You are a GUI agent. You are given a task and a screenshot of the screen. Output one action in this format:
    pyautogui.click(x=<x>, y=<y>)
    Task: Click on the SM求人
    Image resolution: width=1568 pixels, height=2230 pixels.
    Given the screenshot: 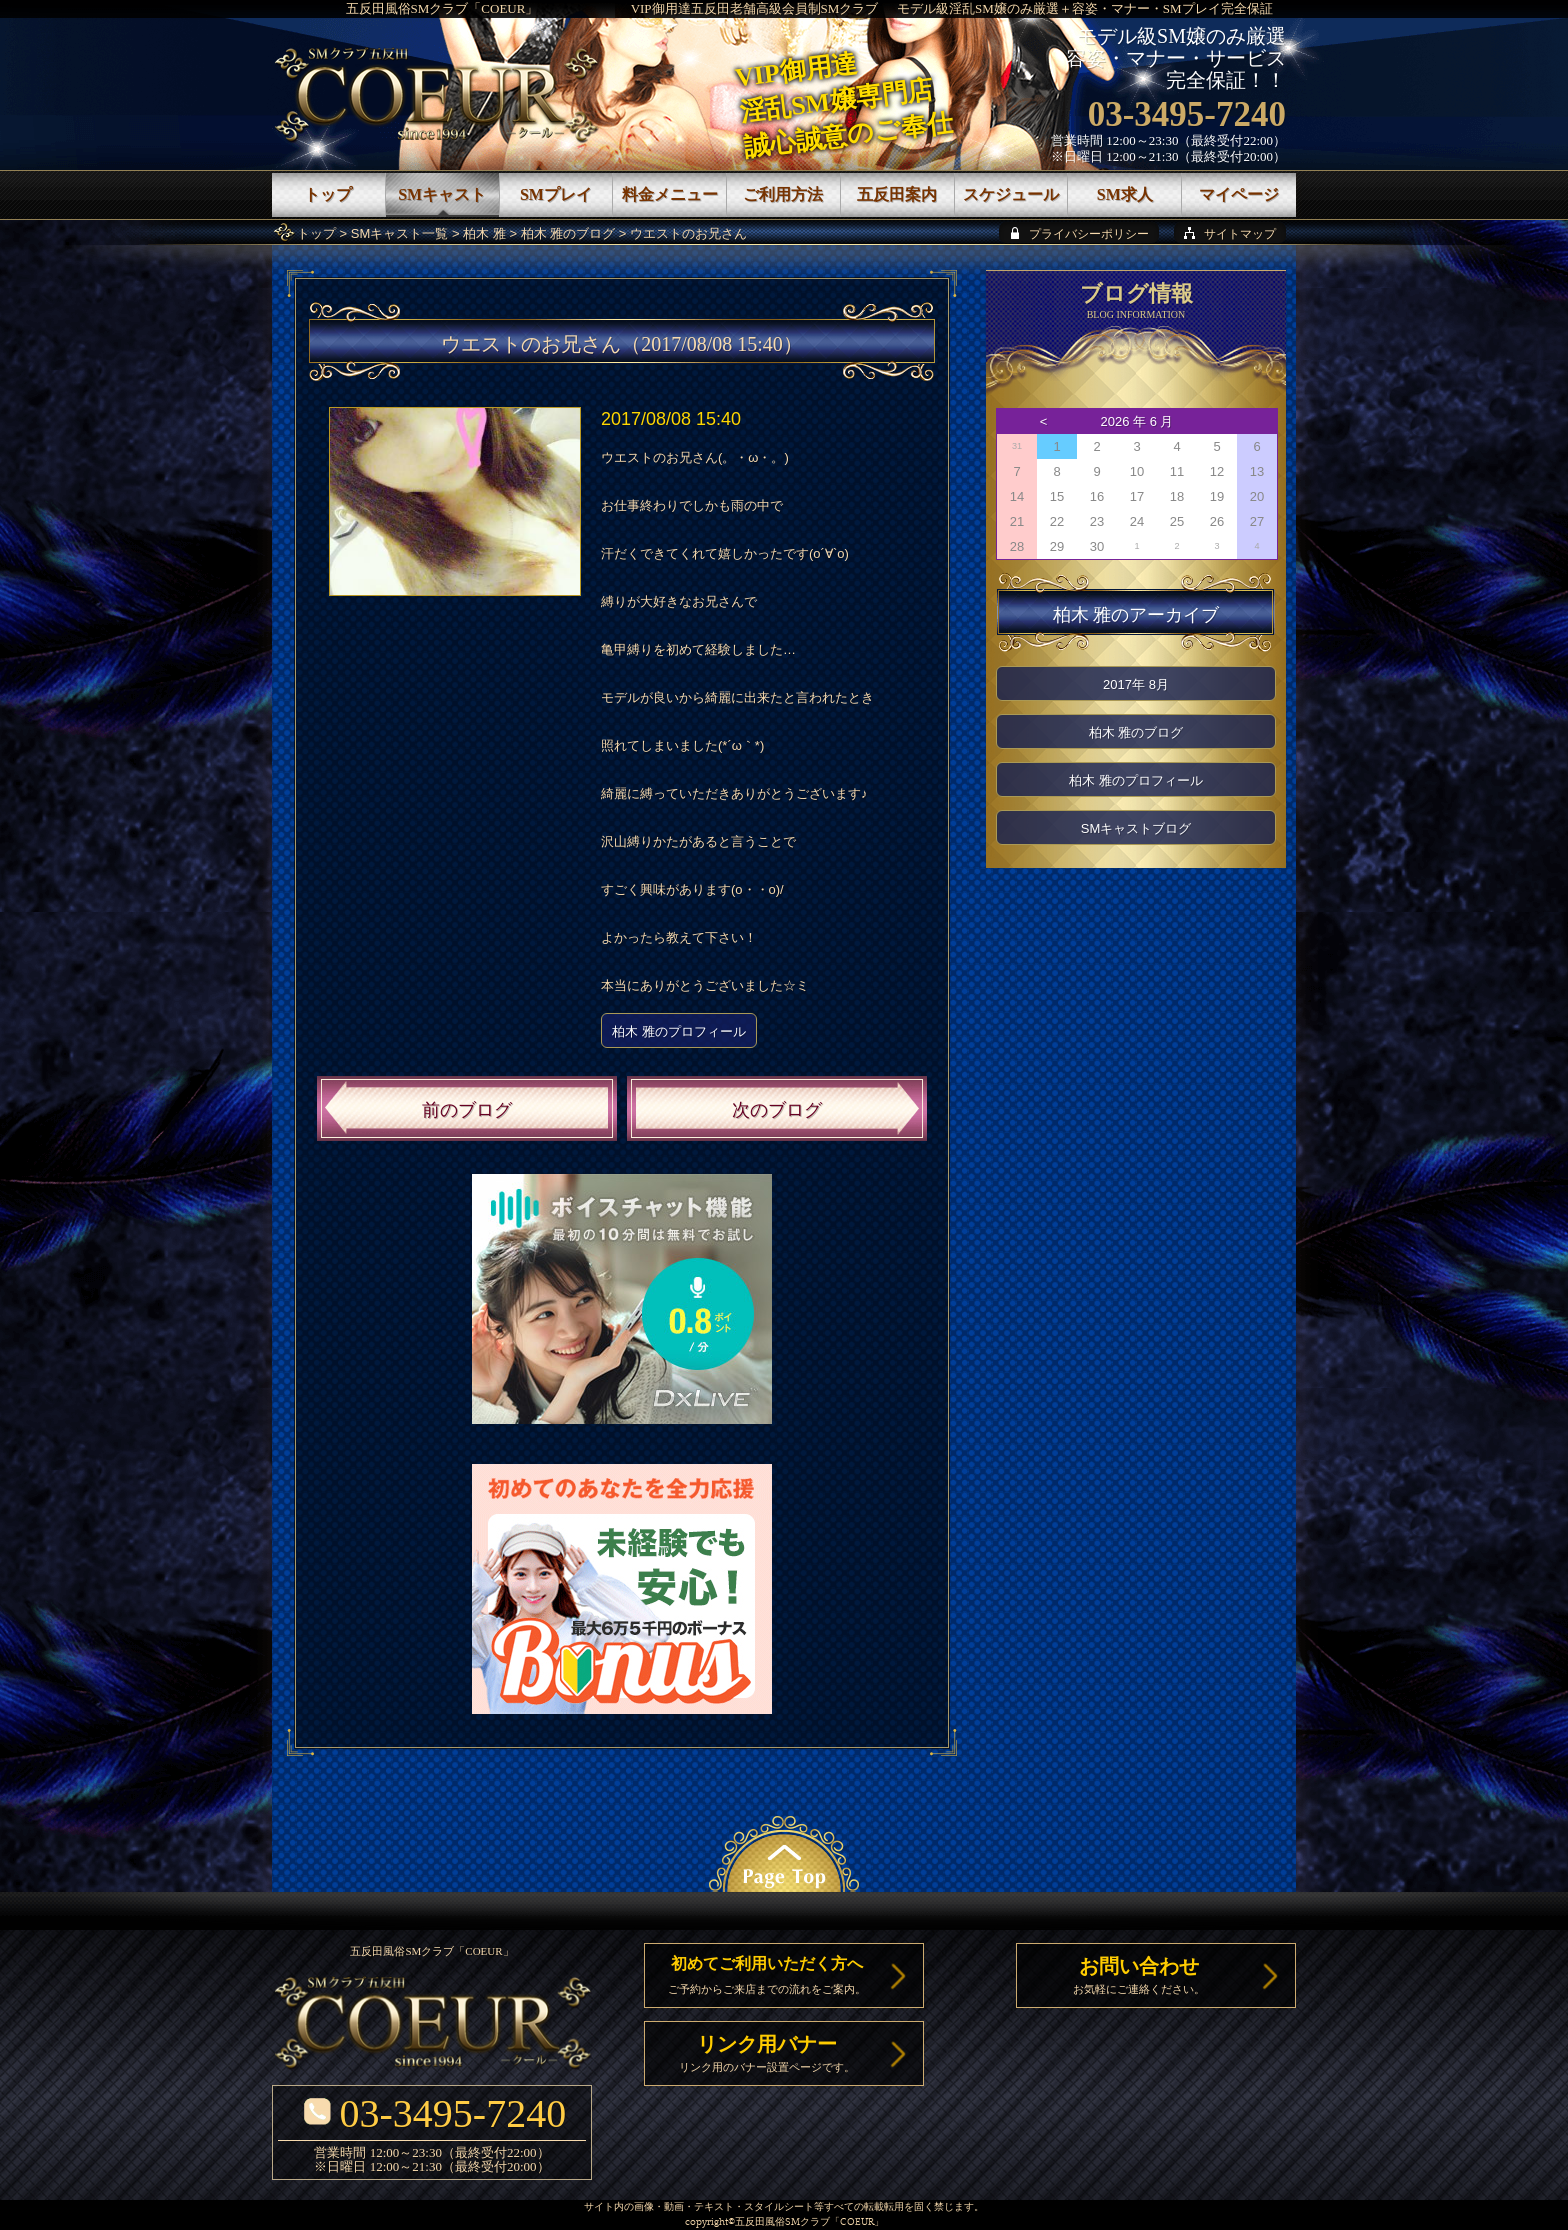 What is the action you would take?
    pyautogui.click(x=1125, y=194)
    